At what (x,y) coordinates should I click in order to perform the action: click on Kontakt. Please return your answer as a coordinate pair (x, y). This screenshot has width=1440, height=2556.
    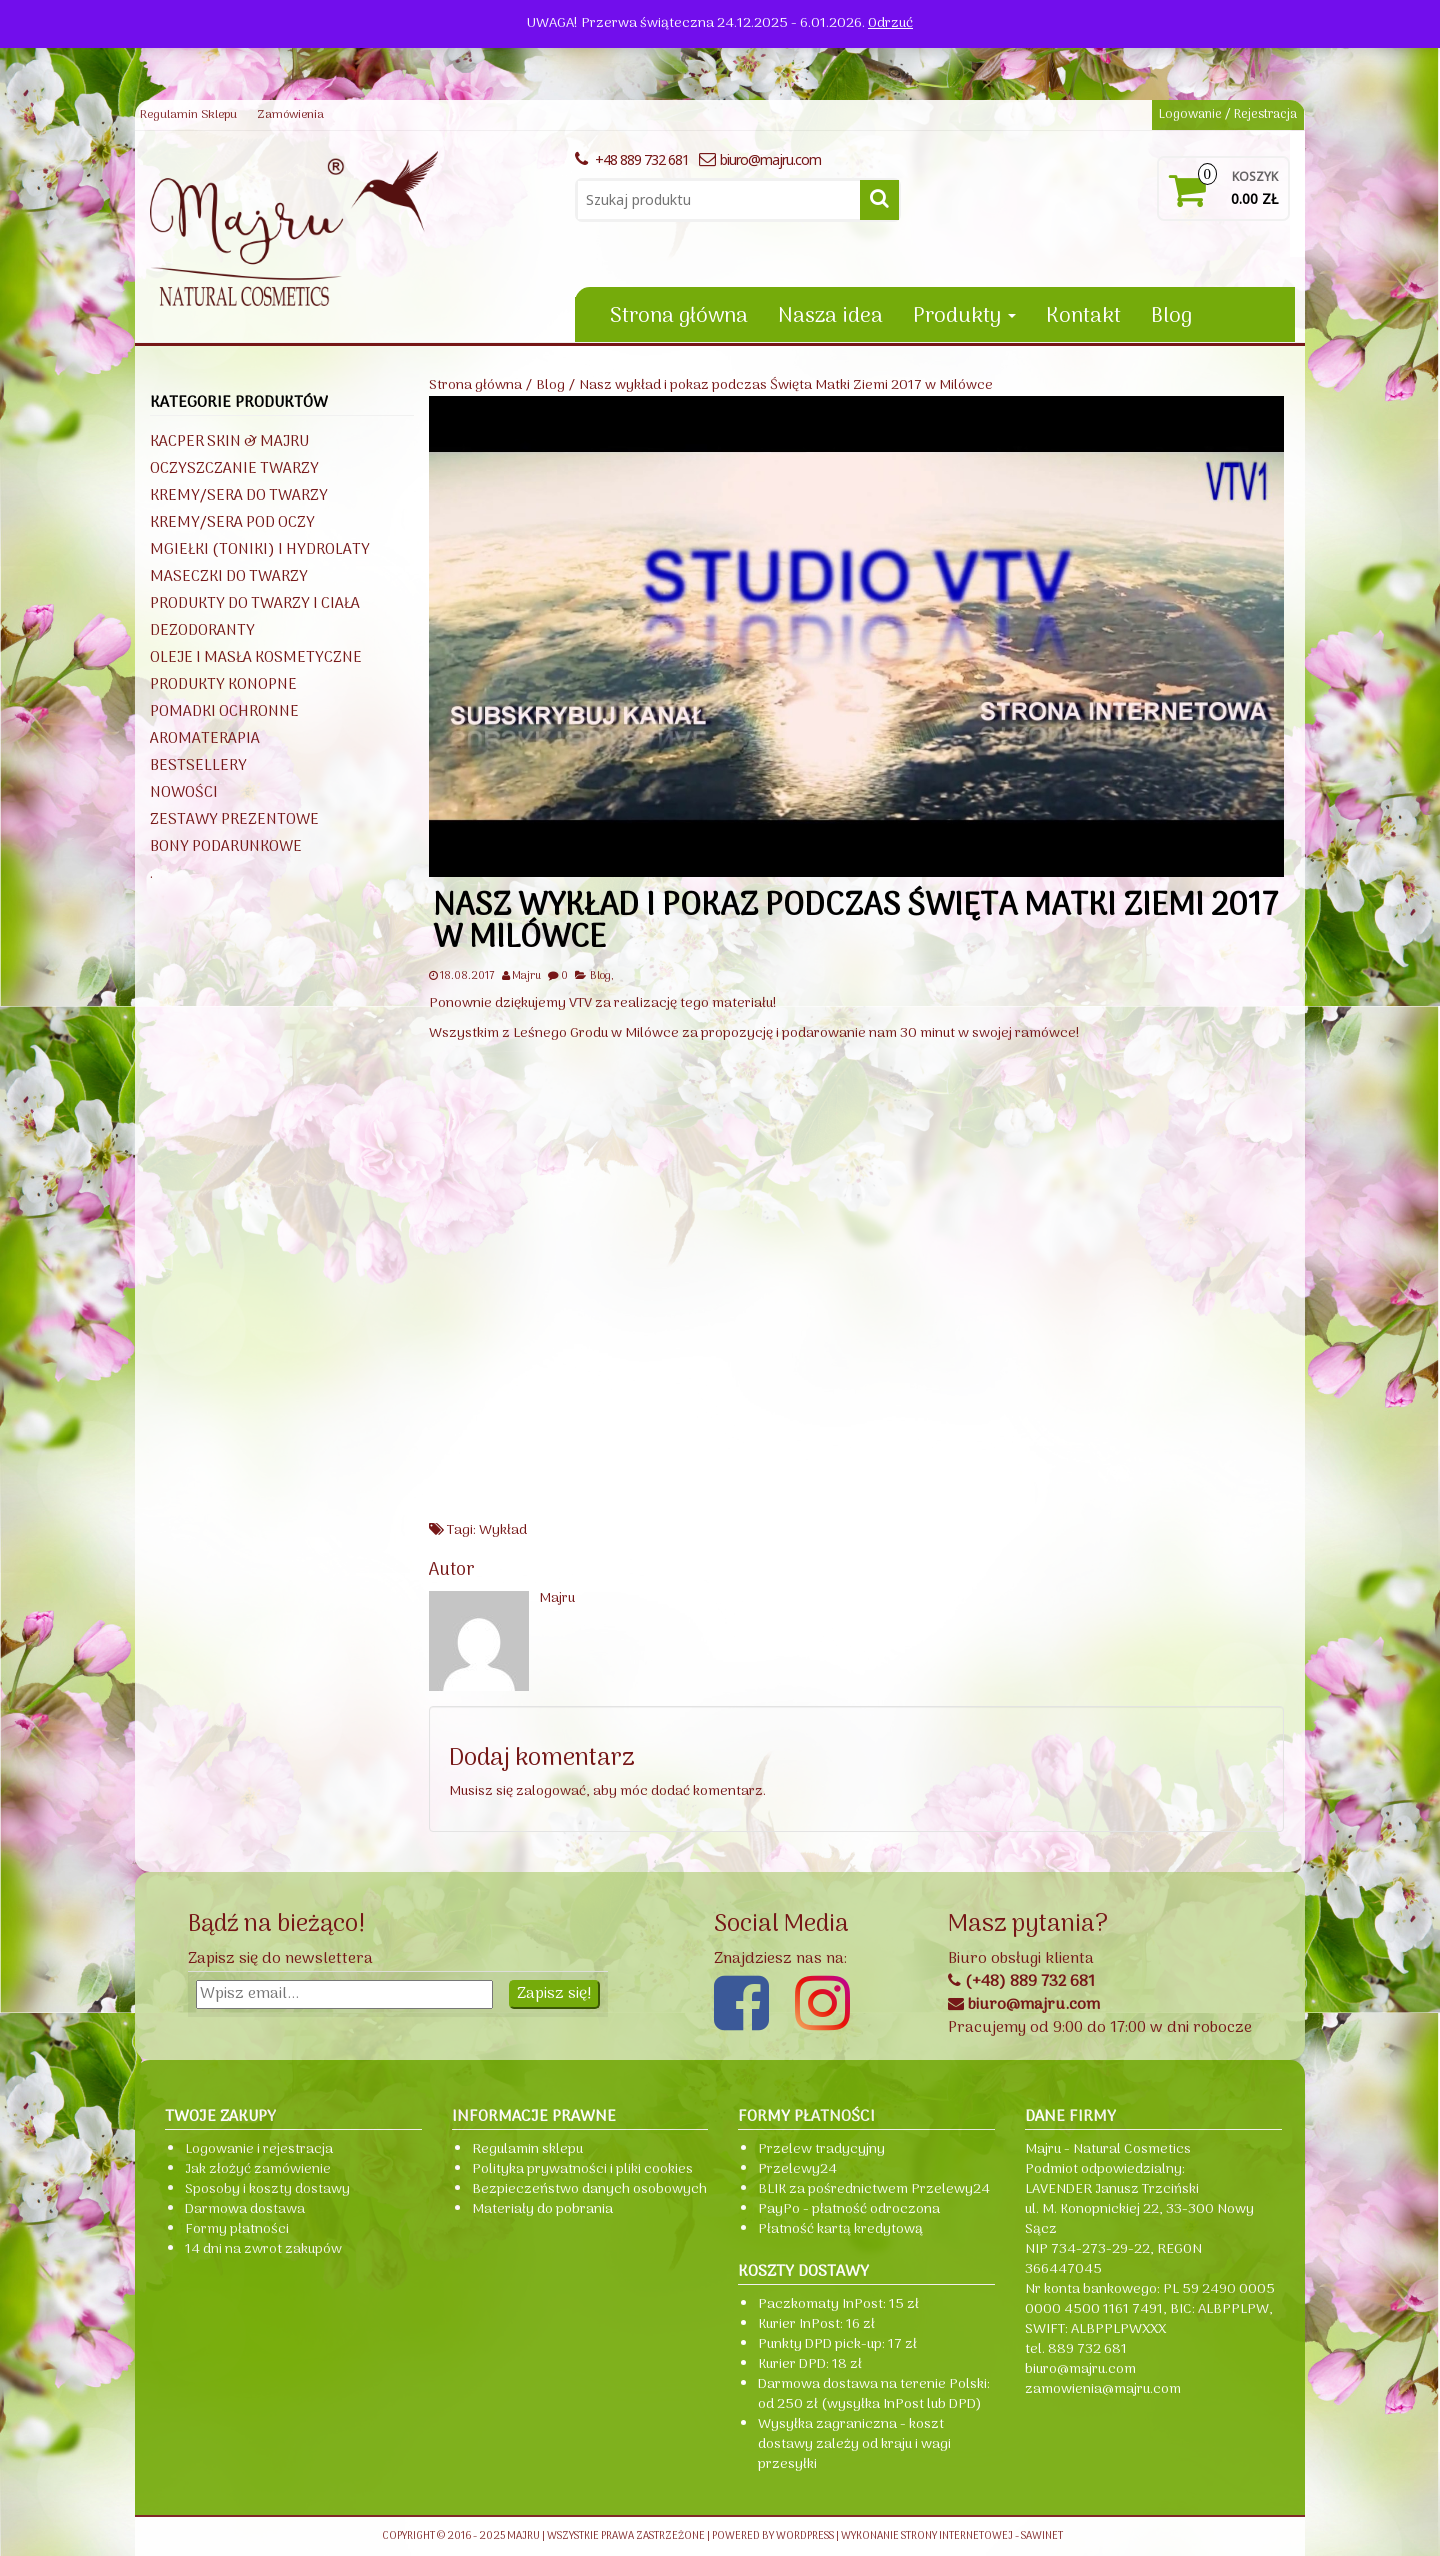
    Looking at the image, I should click on (1083, 316).